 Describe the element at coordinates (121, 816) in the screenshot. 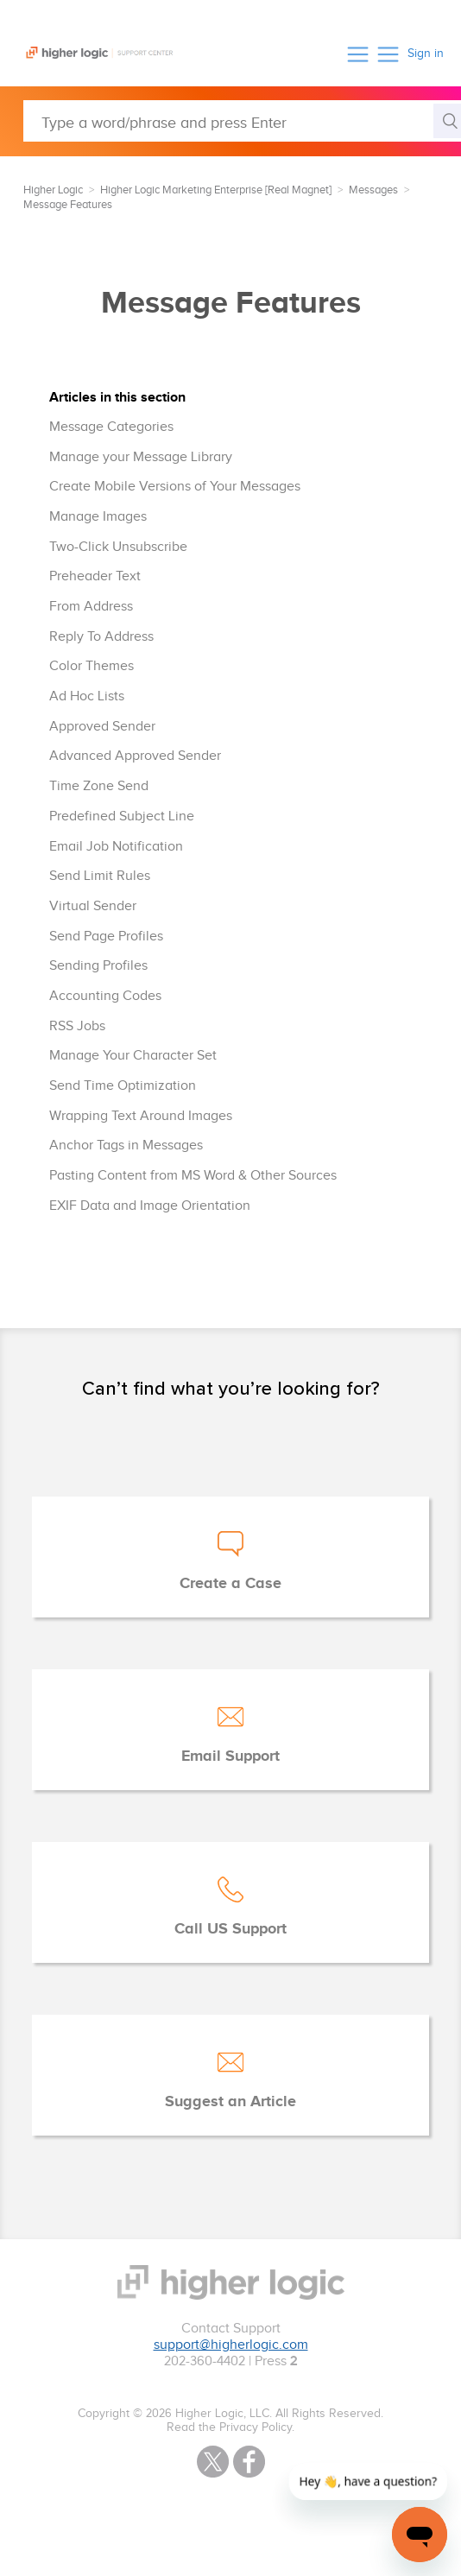

I see `Predefined Subject Line` at that location.